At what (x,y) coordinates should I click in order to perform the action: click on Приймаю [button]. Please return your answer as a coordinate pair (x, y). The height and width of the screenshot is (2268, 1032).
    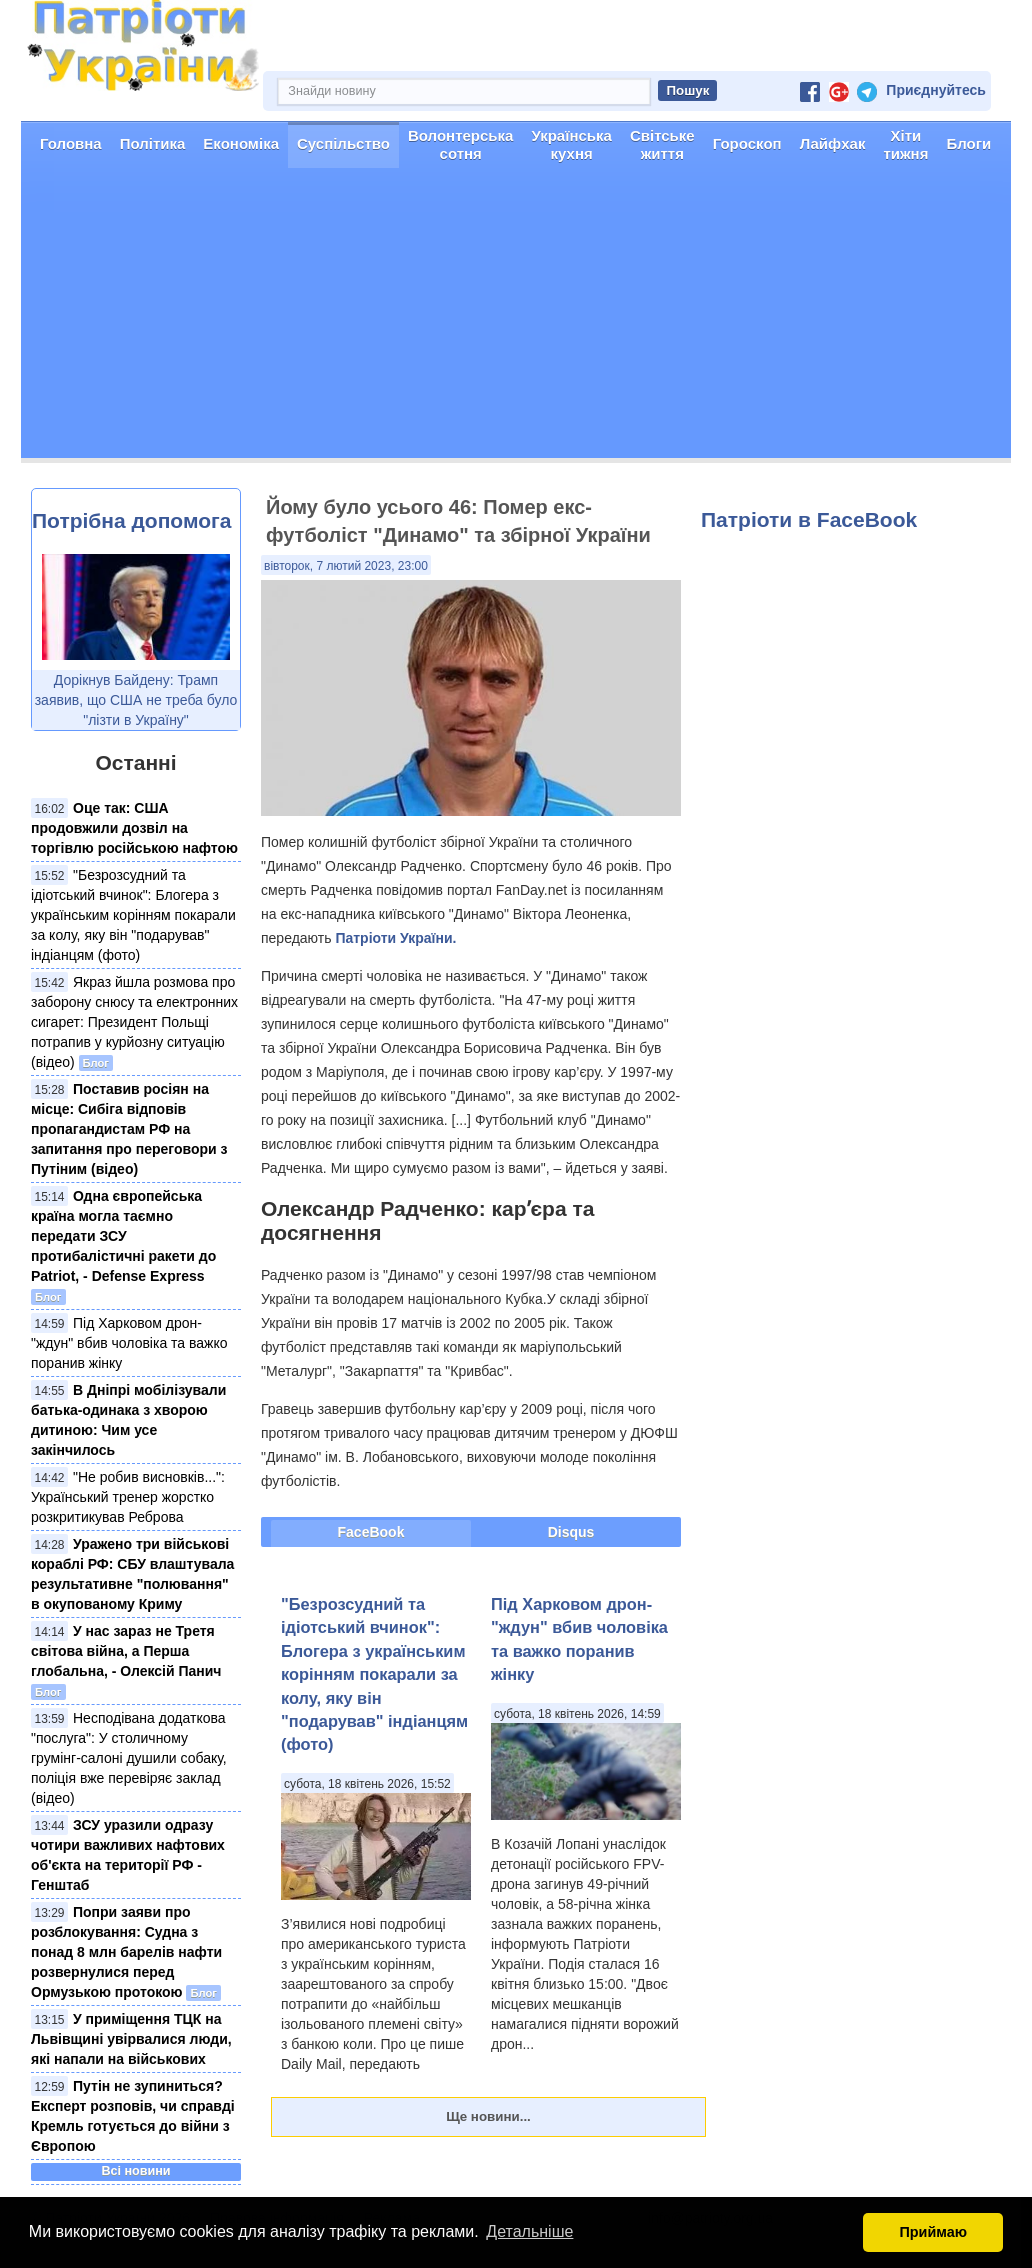
    Looking at the image, I should click on (933, 2232).